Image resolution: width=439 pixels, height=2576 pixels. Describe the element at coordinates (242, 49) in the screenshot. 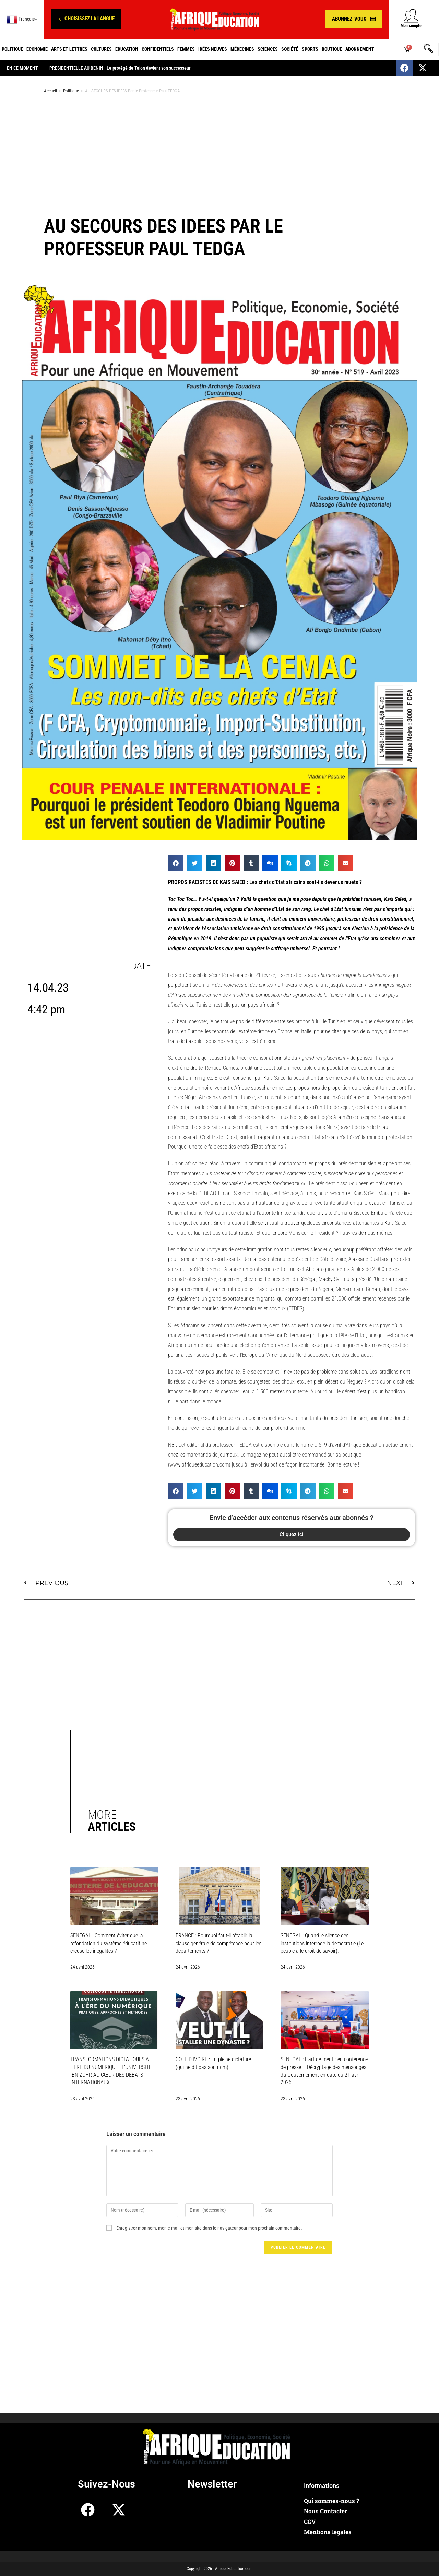

I see `Médecines` at that location.